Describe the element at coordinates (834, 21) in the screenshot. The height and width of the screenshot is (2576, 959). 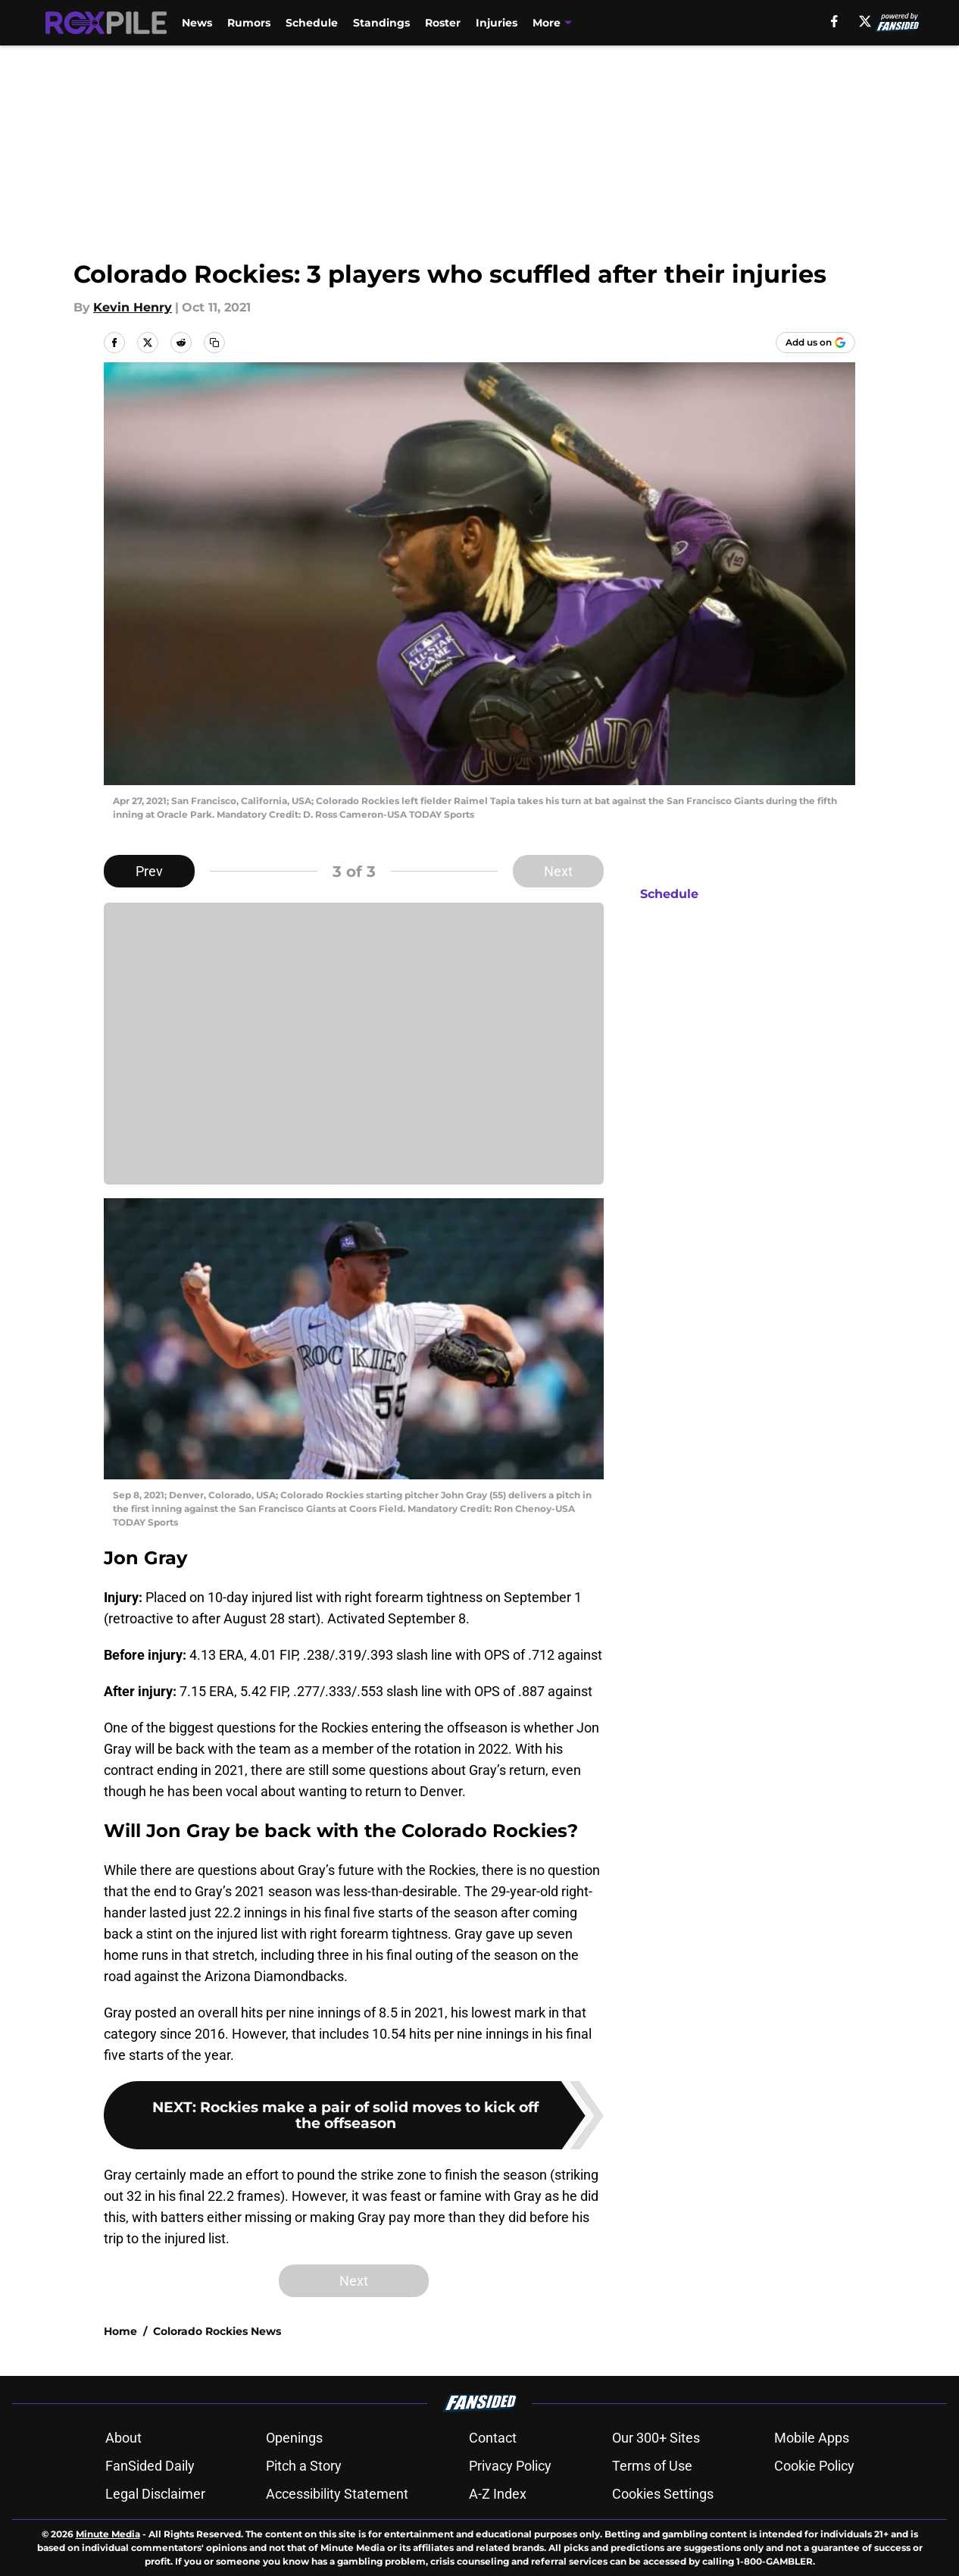
I see `[facebook]` at that location.